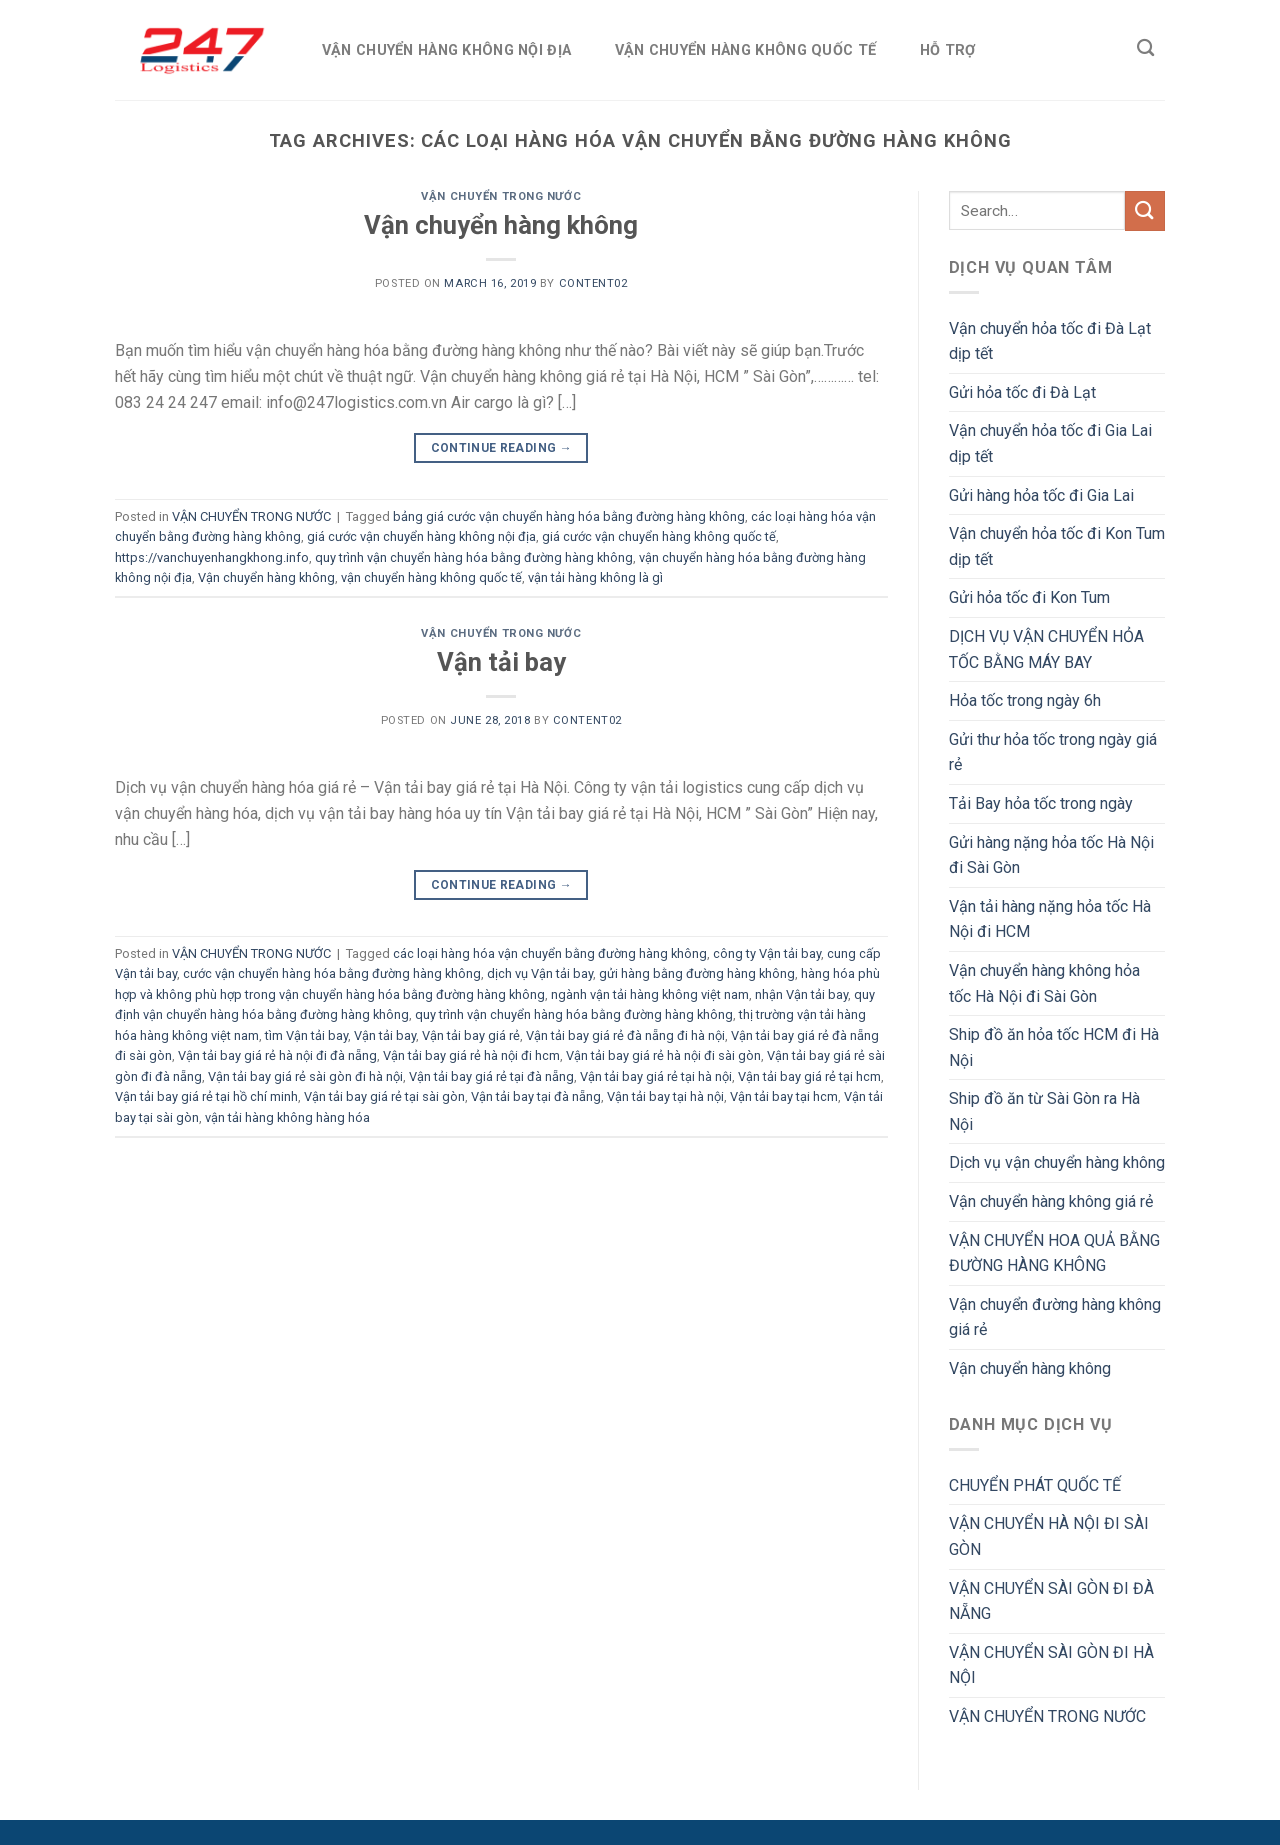  What do you see at coordinates (446, 50) in the screenshot?
I see `VẬN CHUYỂN HÀNG KHÔNG NỘI ĐỊA` at bounding box center [446, 50].